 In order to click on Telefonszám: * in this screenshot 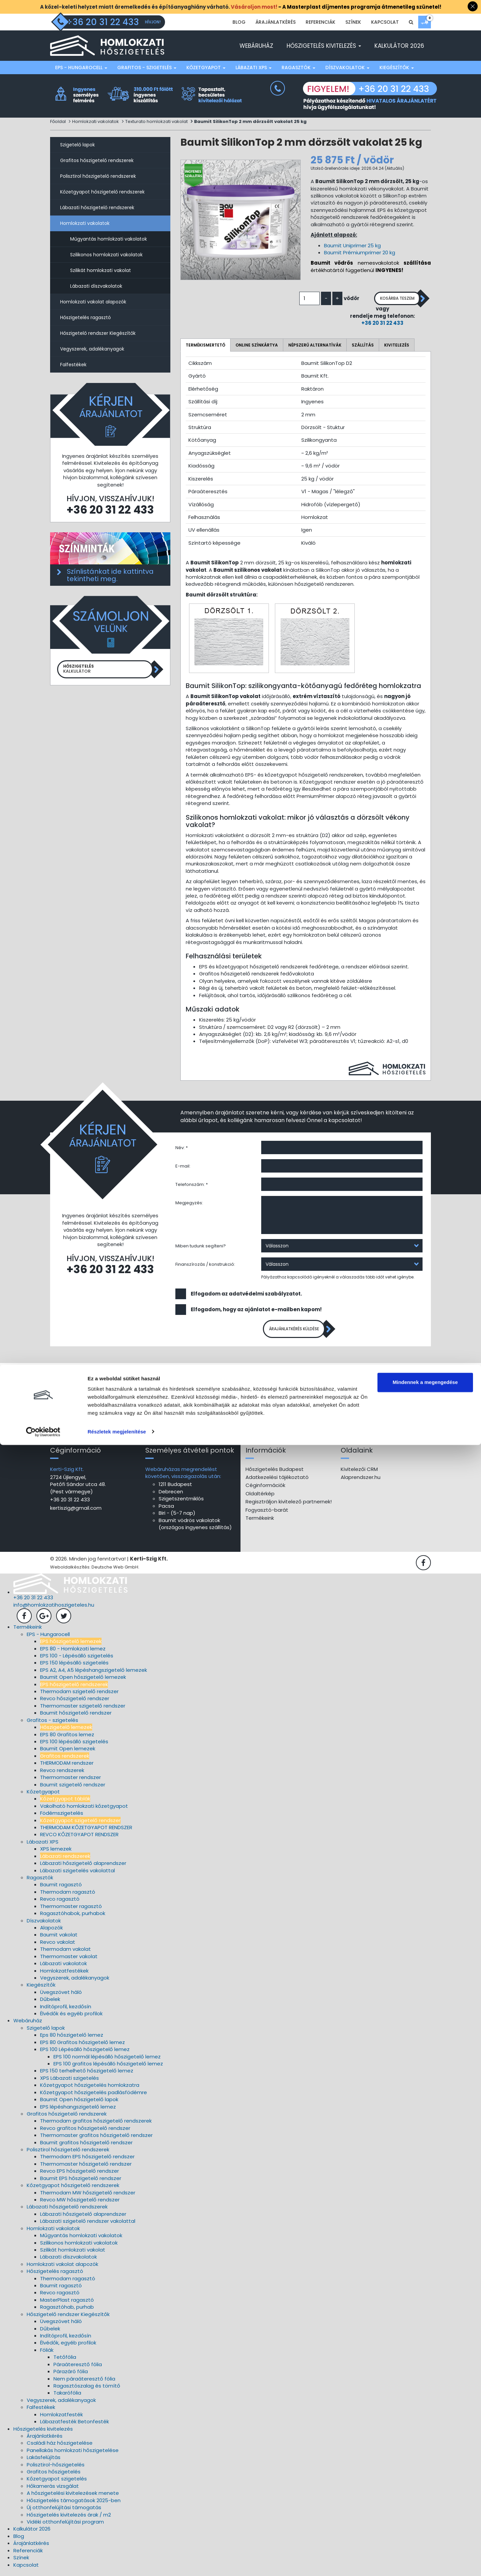, I will do `click(191, 1185)`.